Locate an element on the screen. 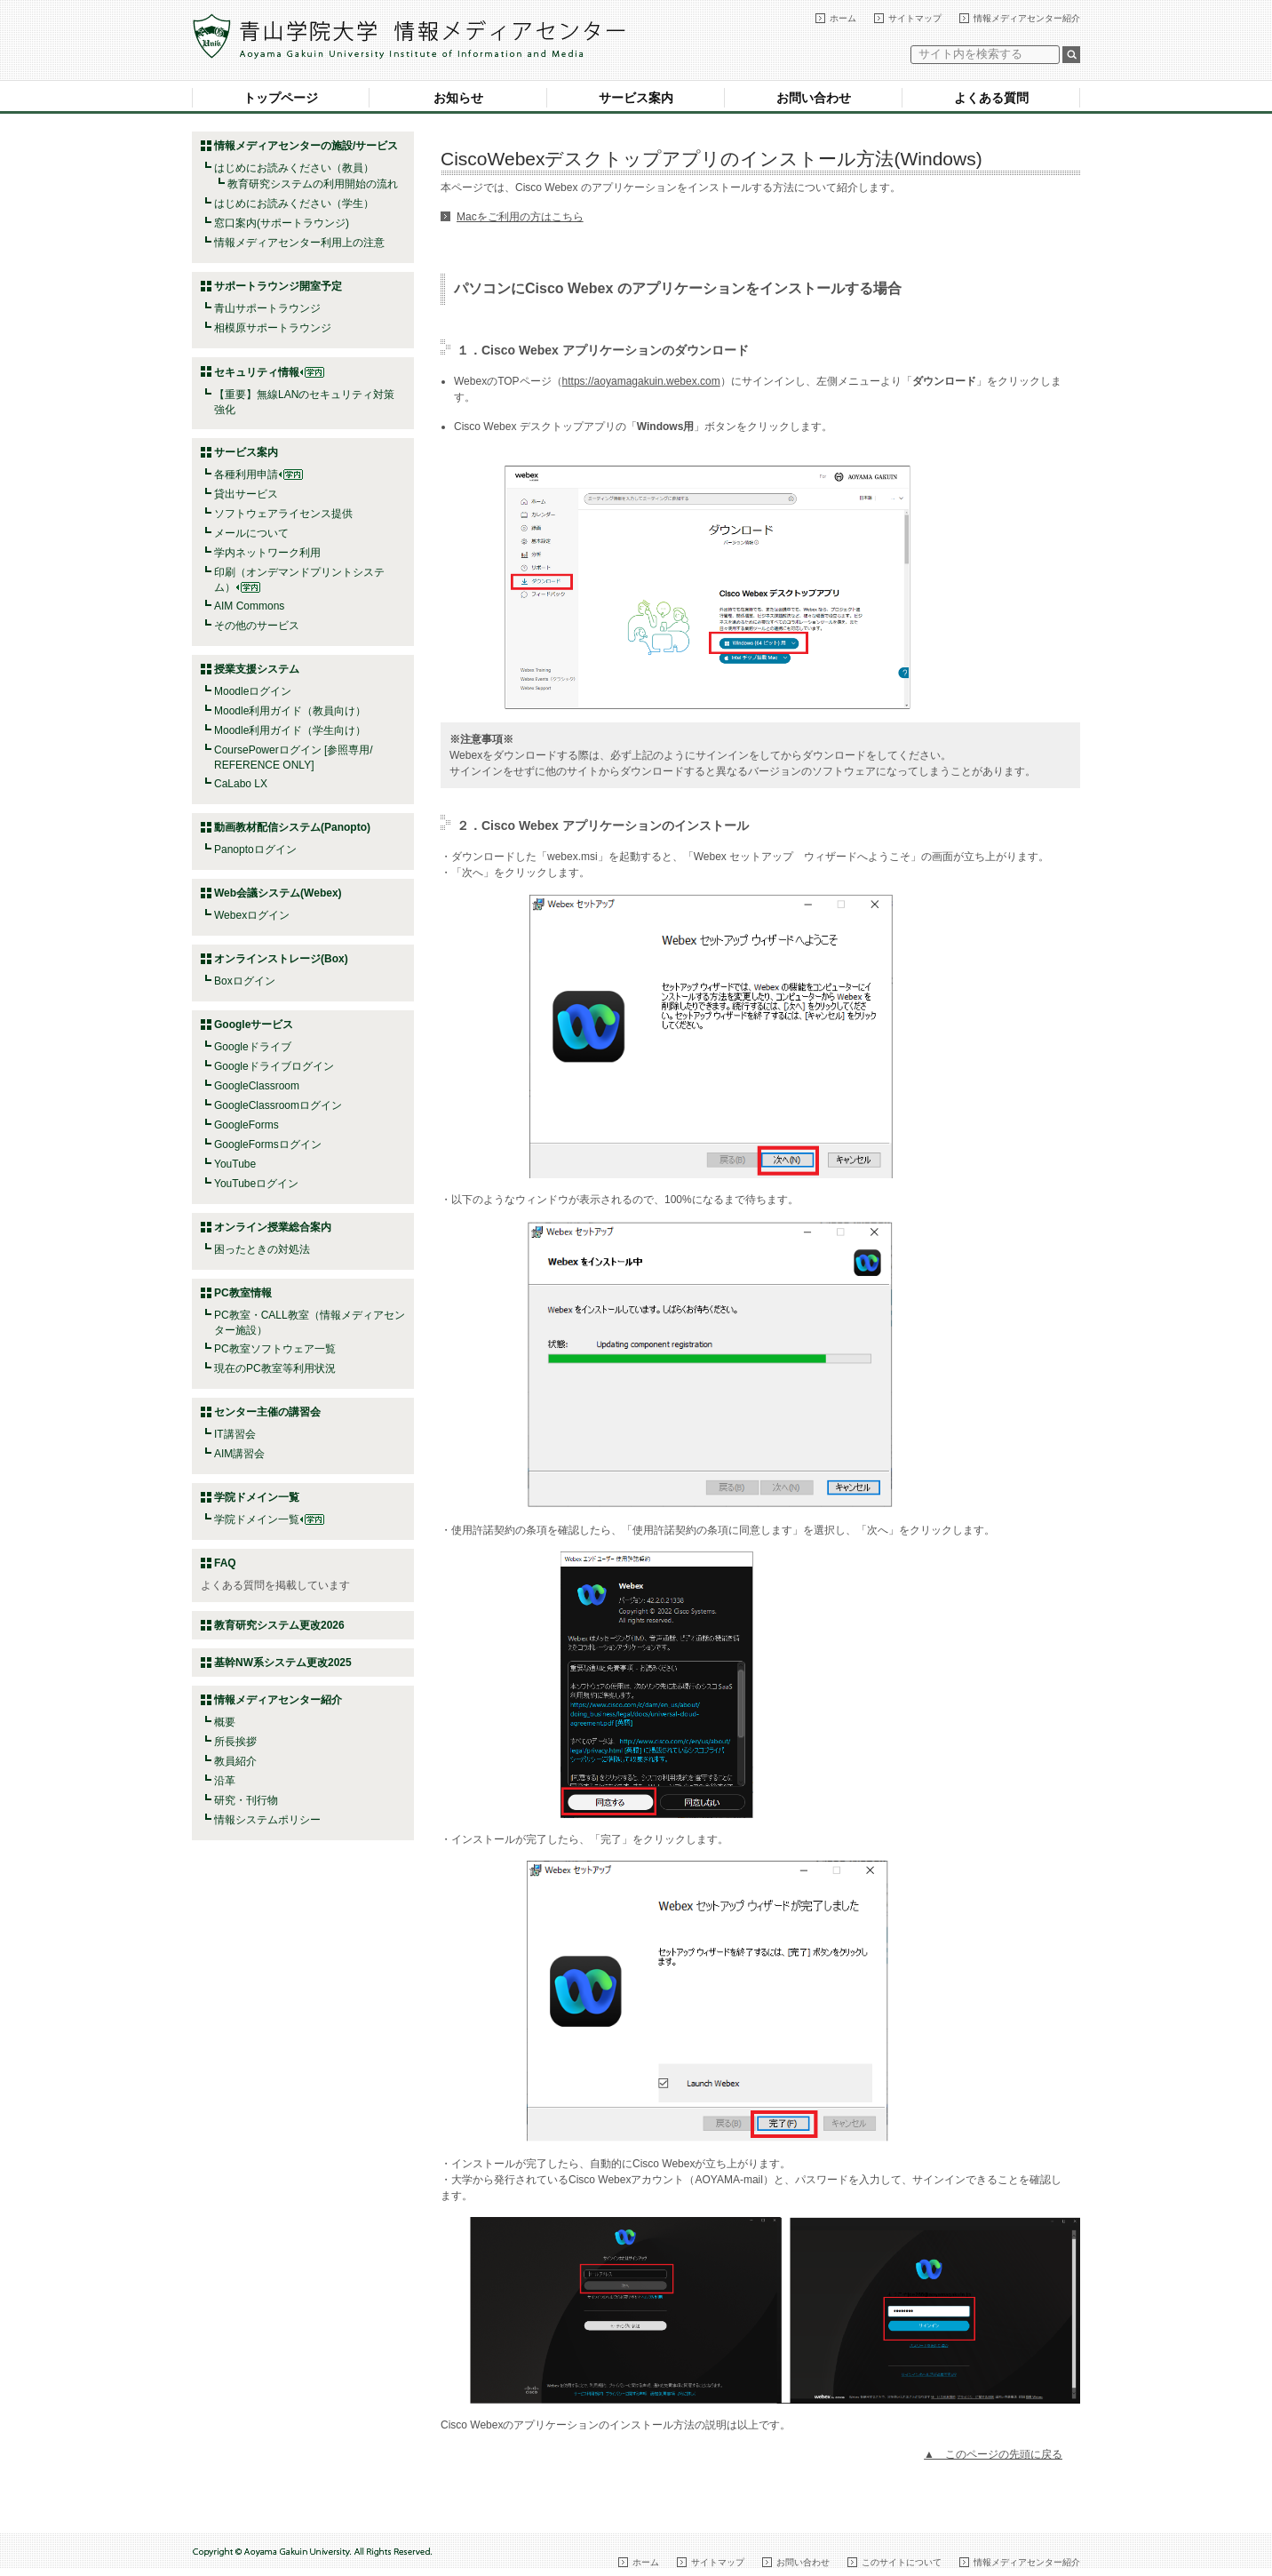 The width and height of the screenshot is (1272, 2576). 情報メディアセンター紹介 is located at coordinates (1027, 18).